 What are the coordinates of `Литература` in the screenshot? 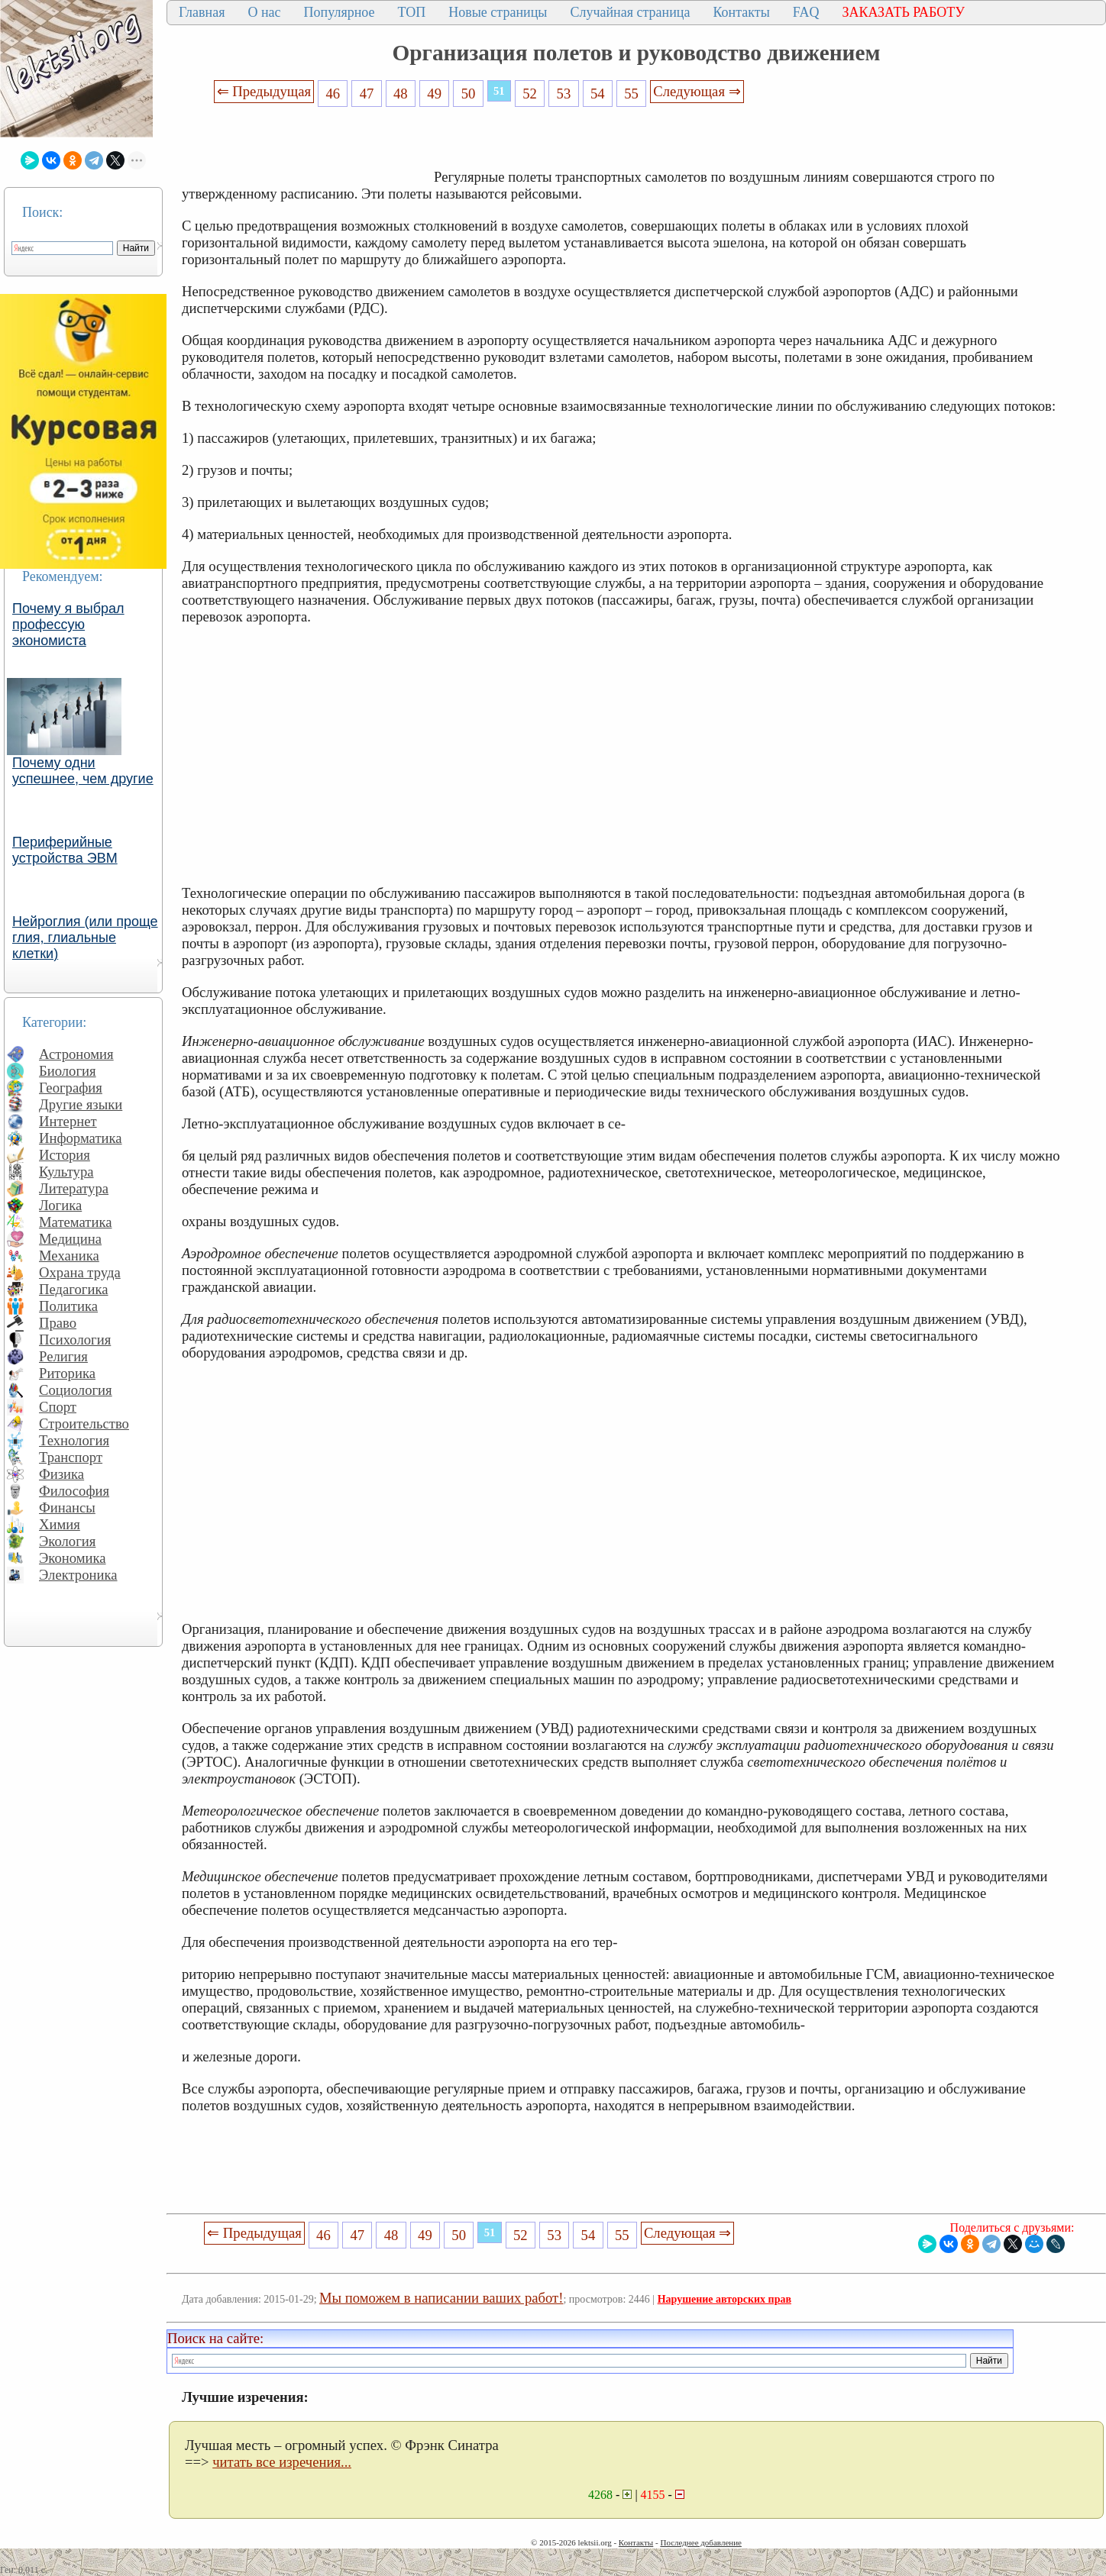 It's located at (73, 1188).